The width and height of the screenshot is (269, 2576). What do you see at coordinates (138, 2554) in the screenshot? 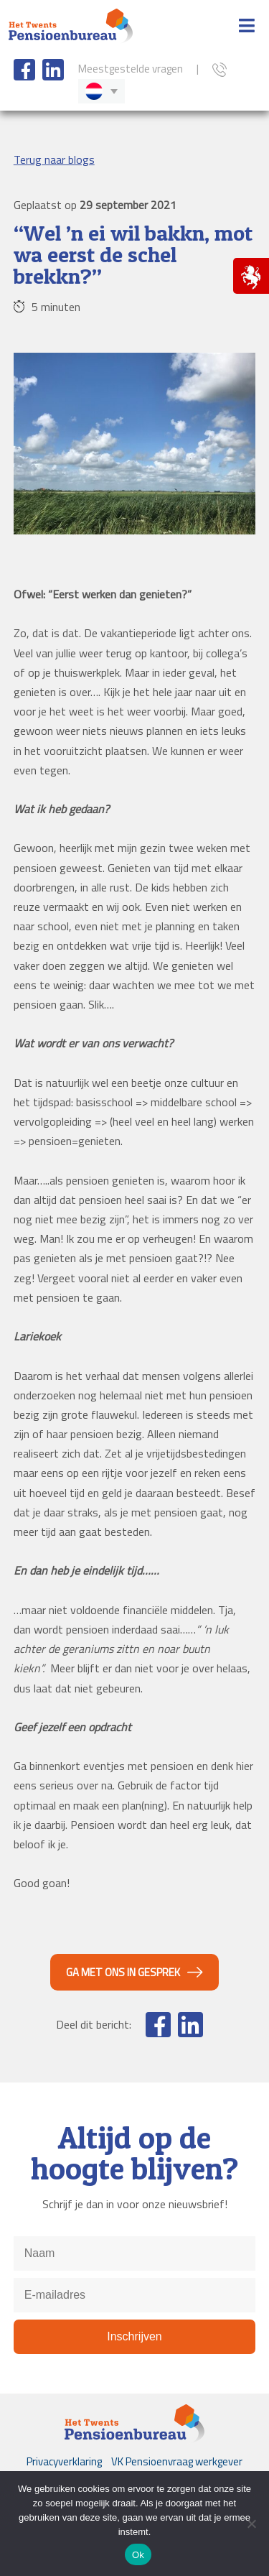
I see `Ok` at bounding box center [138, 2554].